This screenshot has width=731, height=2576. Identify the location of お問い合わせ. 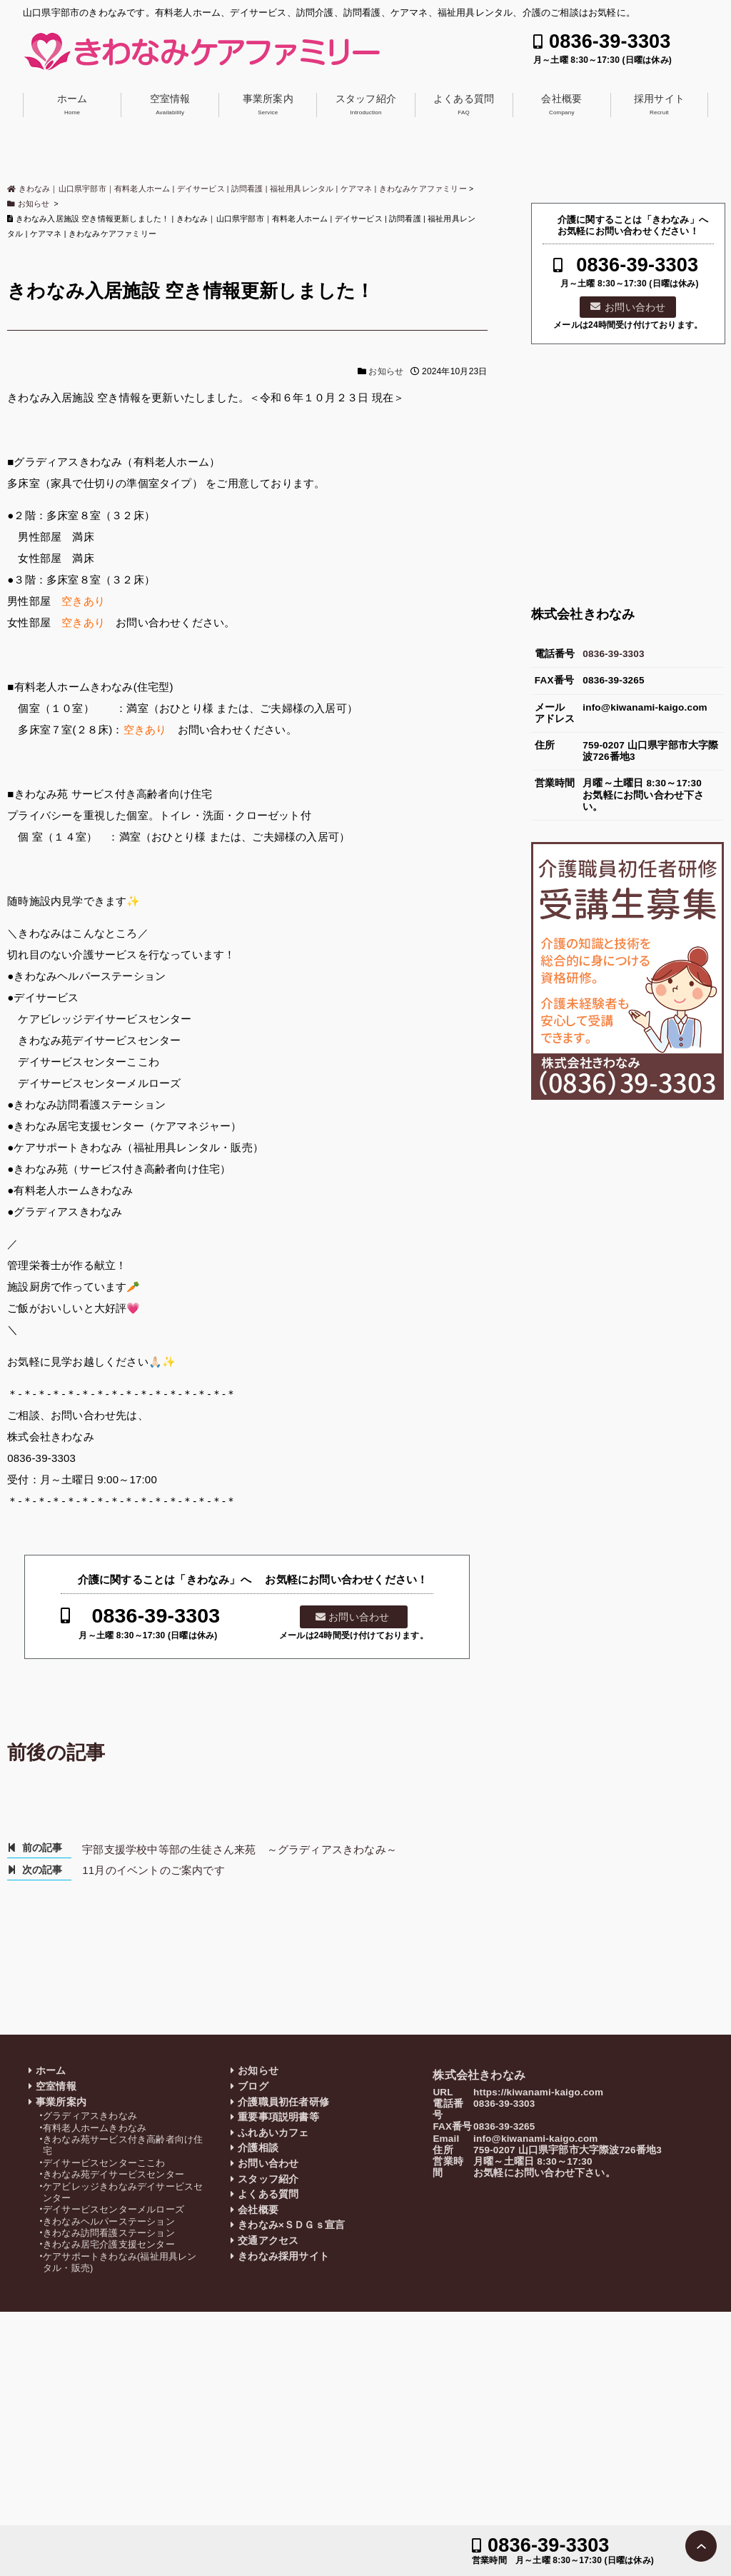
(358, 1617).